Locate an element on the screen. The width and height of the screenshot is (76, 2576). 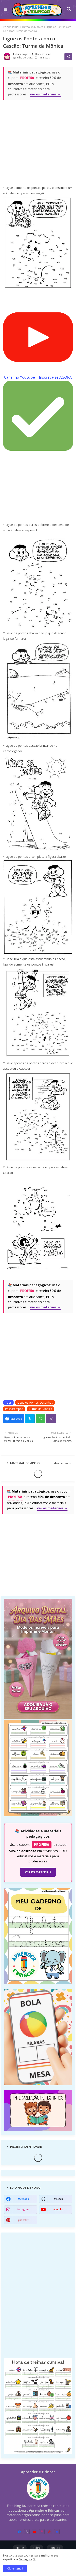
[instagram] is located at coordinates (42, 2531).